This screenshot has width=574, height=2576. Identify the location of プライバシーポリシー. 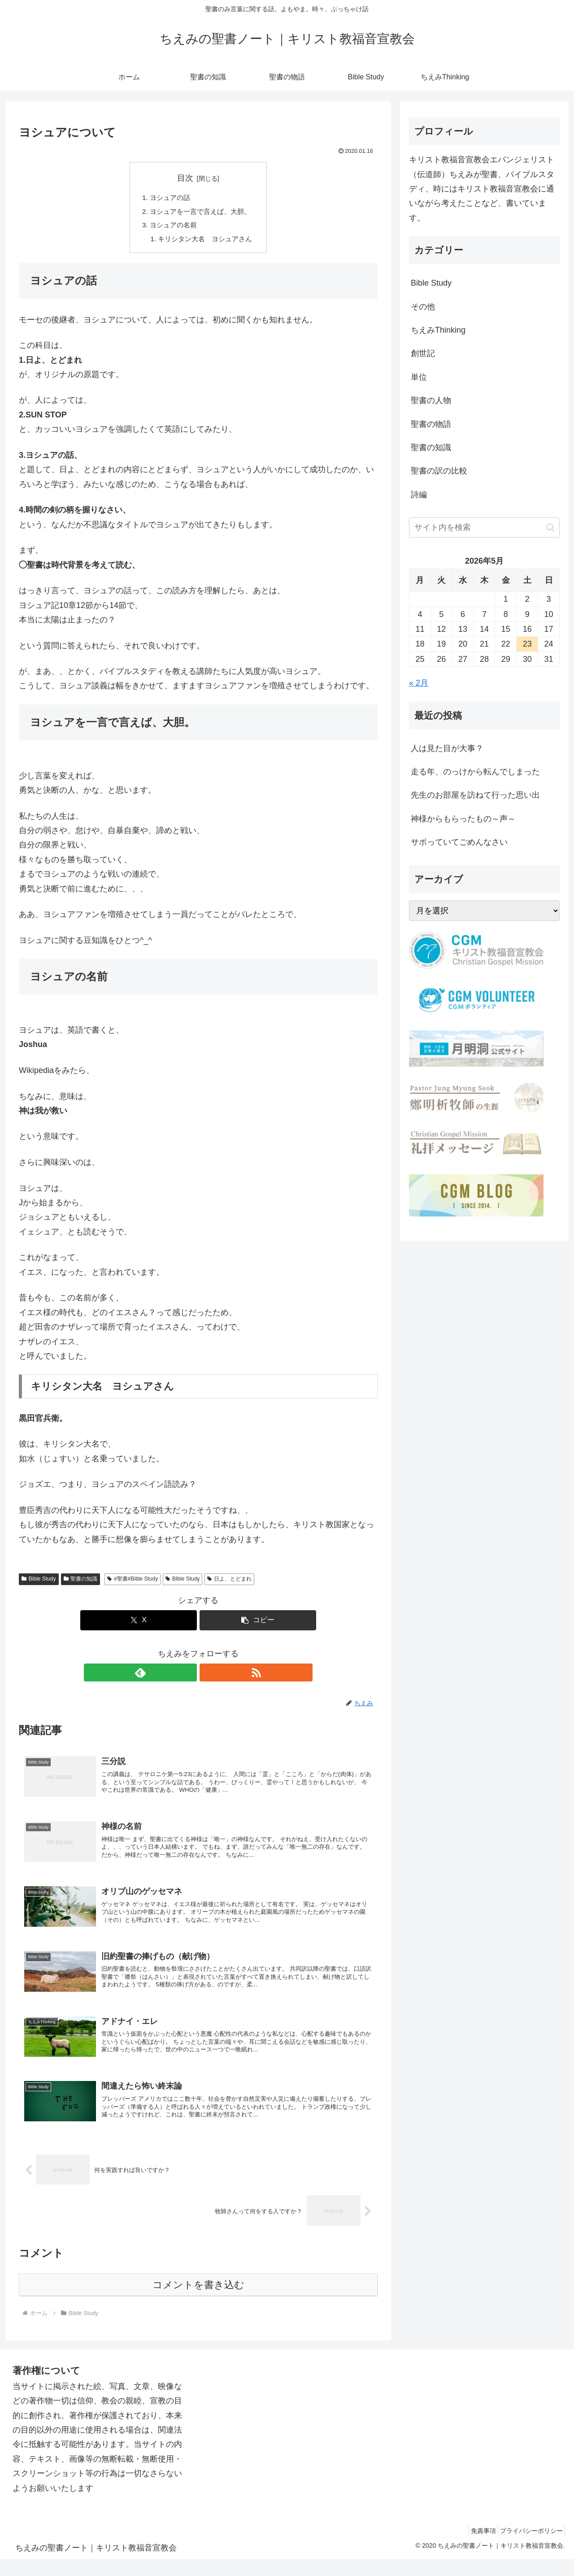
(528, 2548).